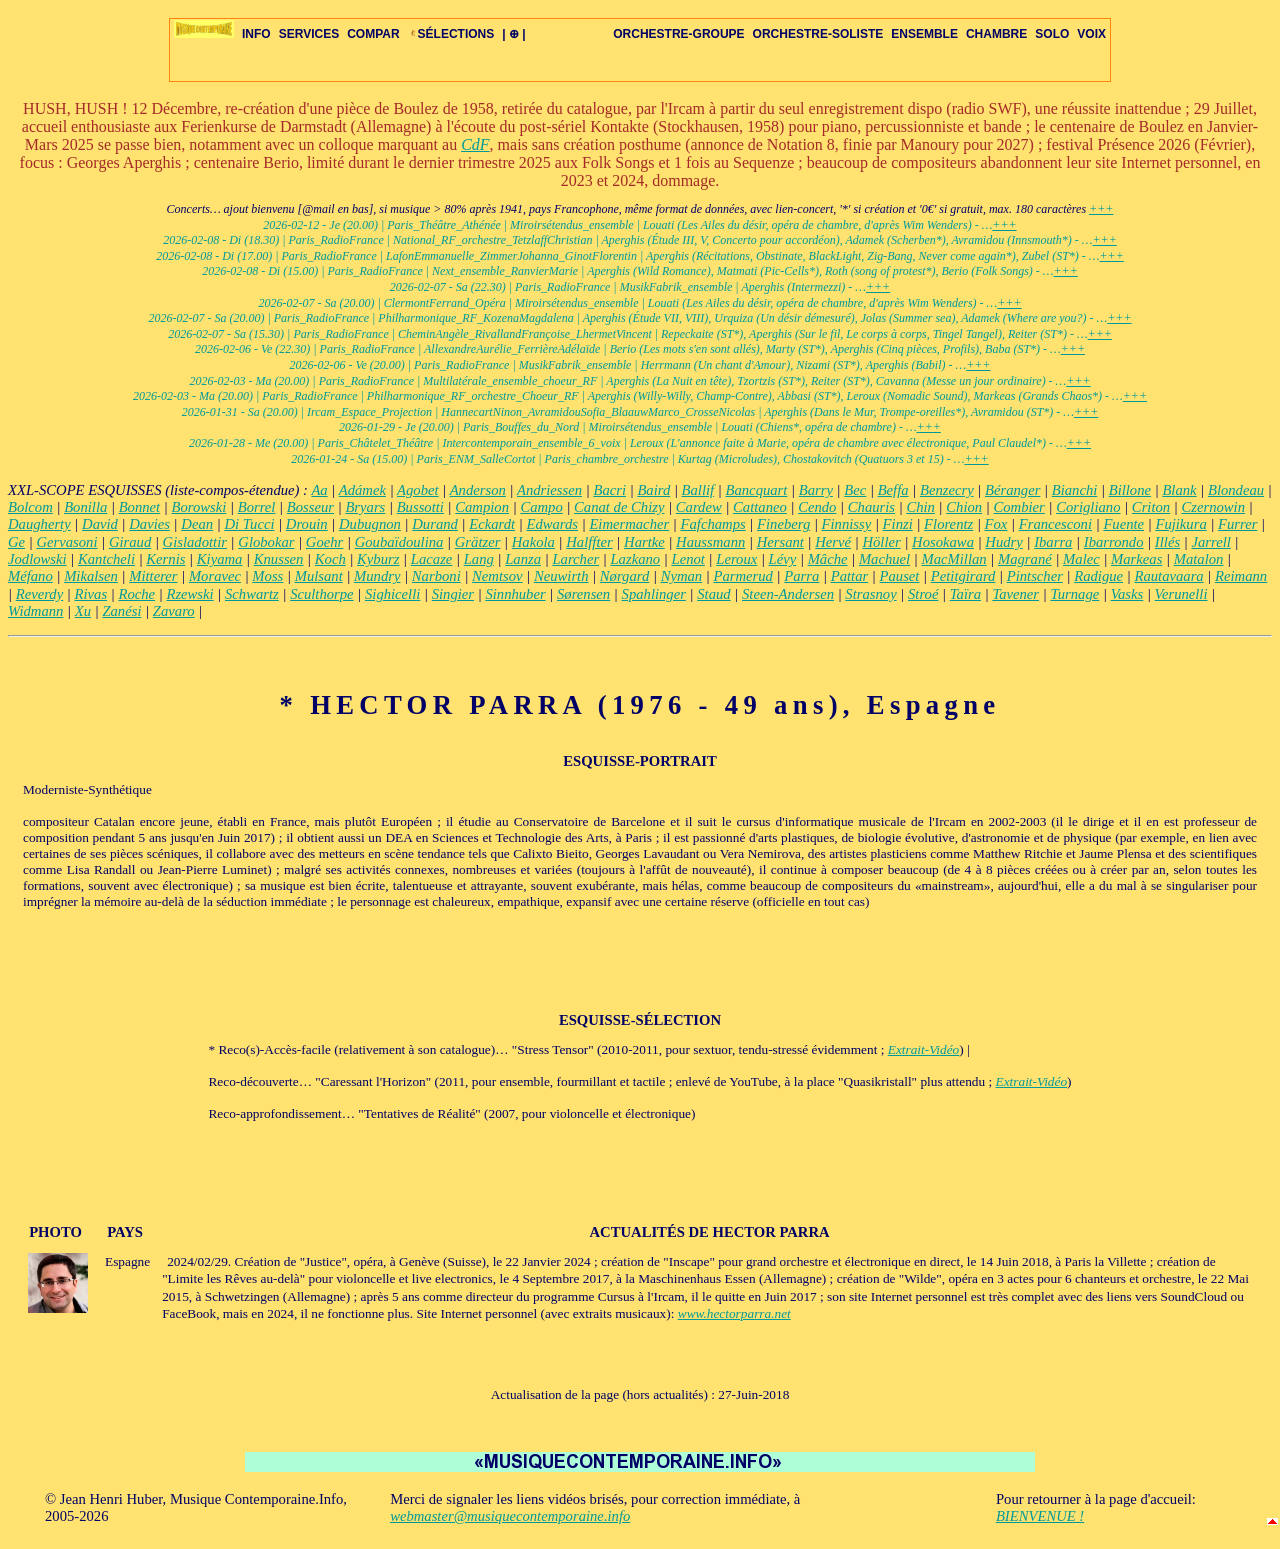 This screenshot has width=1280, height=1549. I want to click on Béranger, so click(1012, 490).